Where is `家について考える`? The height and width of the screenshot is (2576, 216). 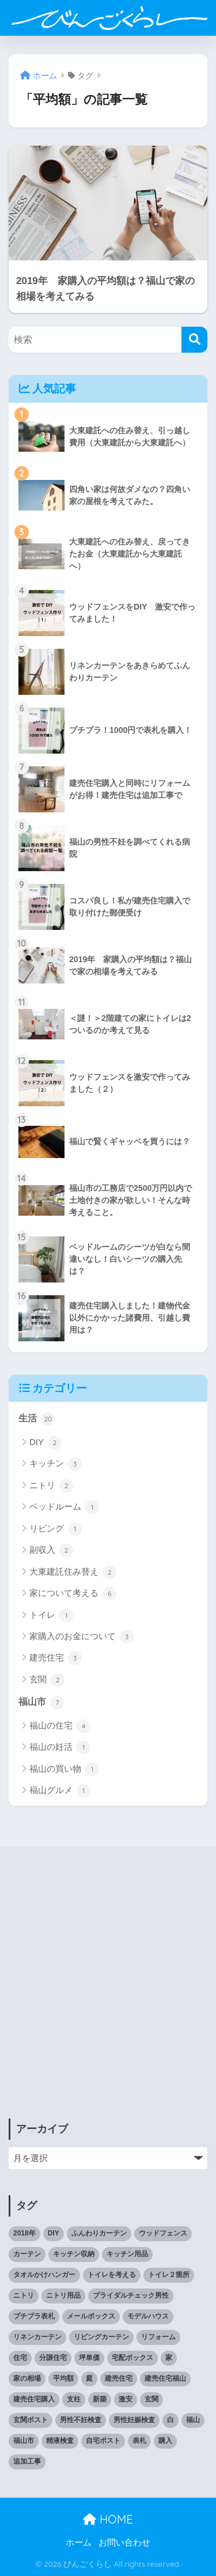 家について考える is located at coordinates (72, 1594).